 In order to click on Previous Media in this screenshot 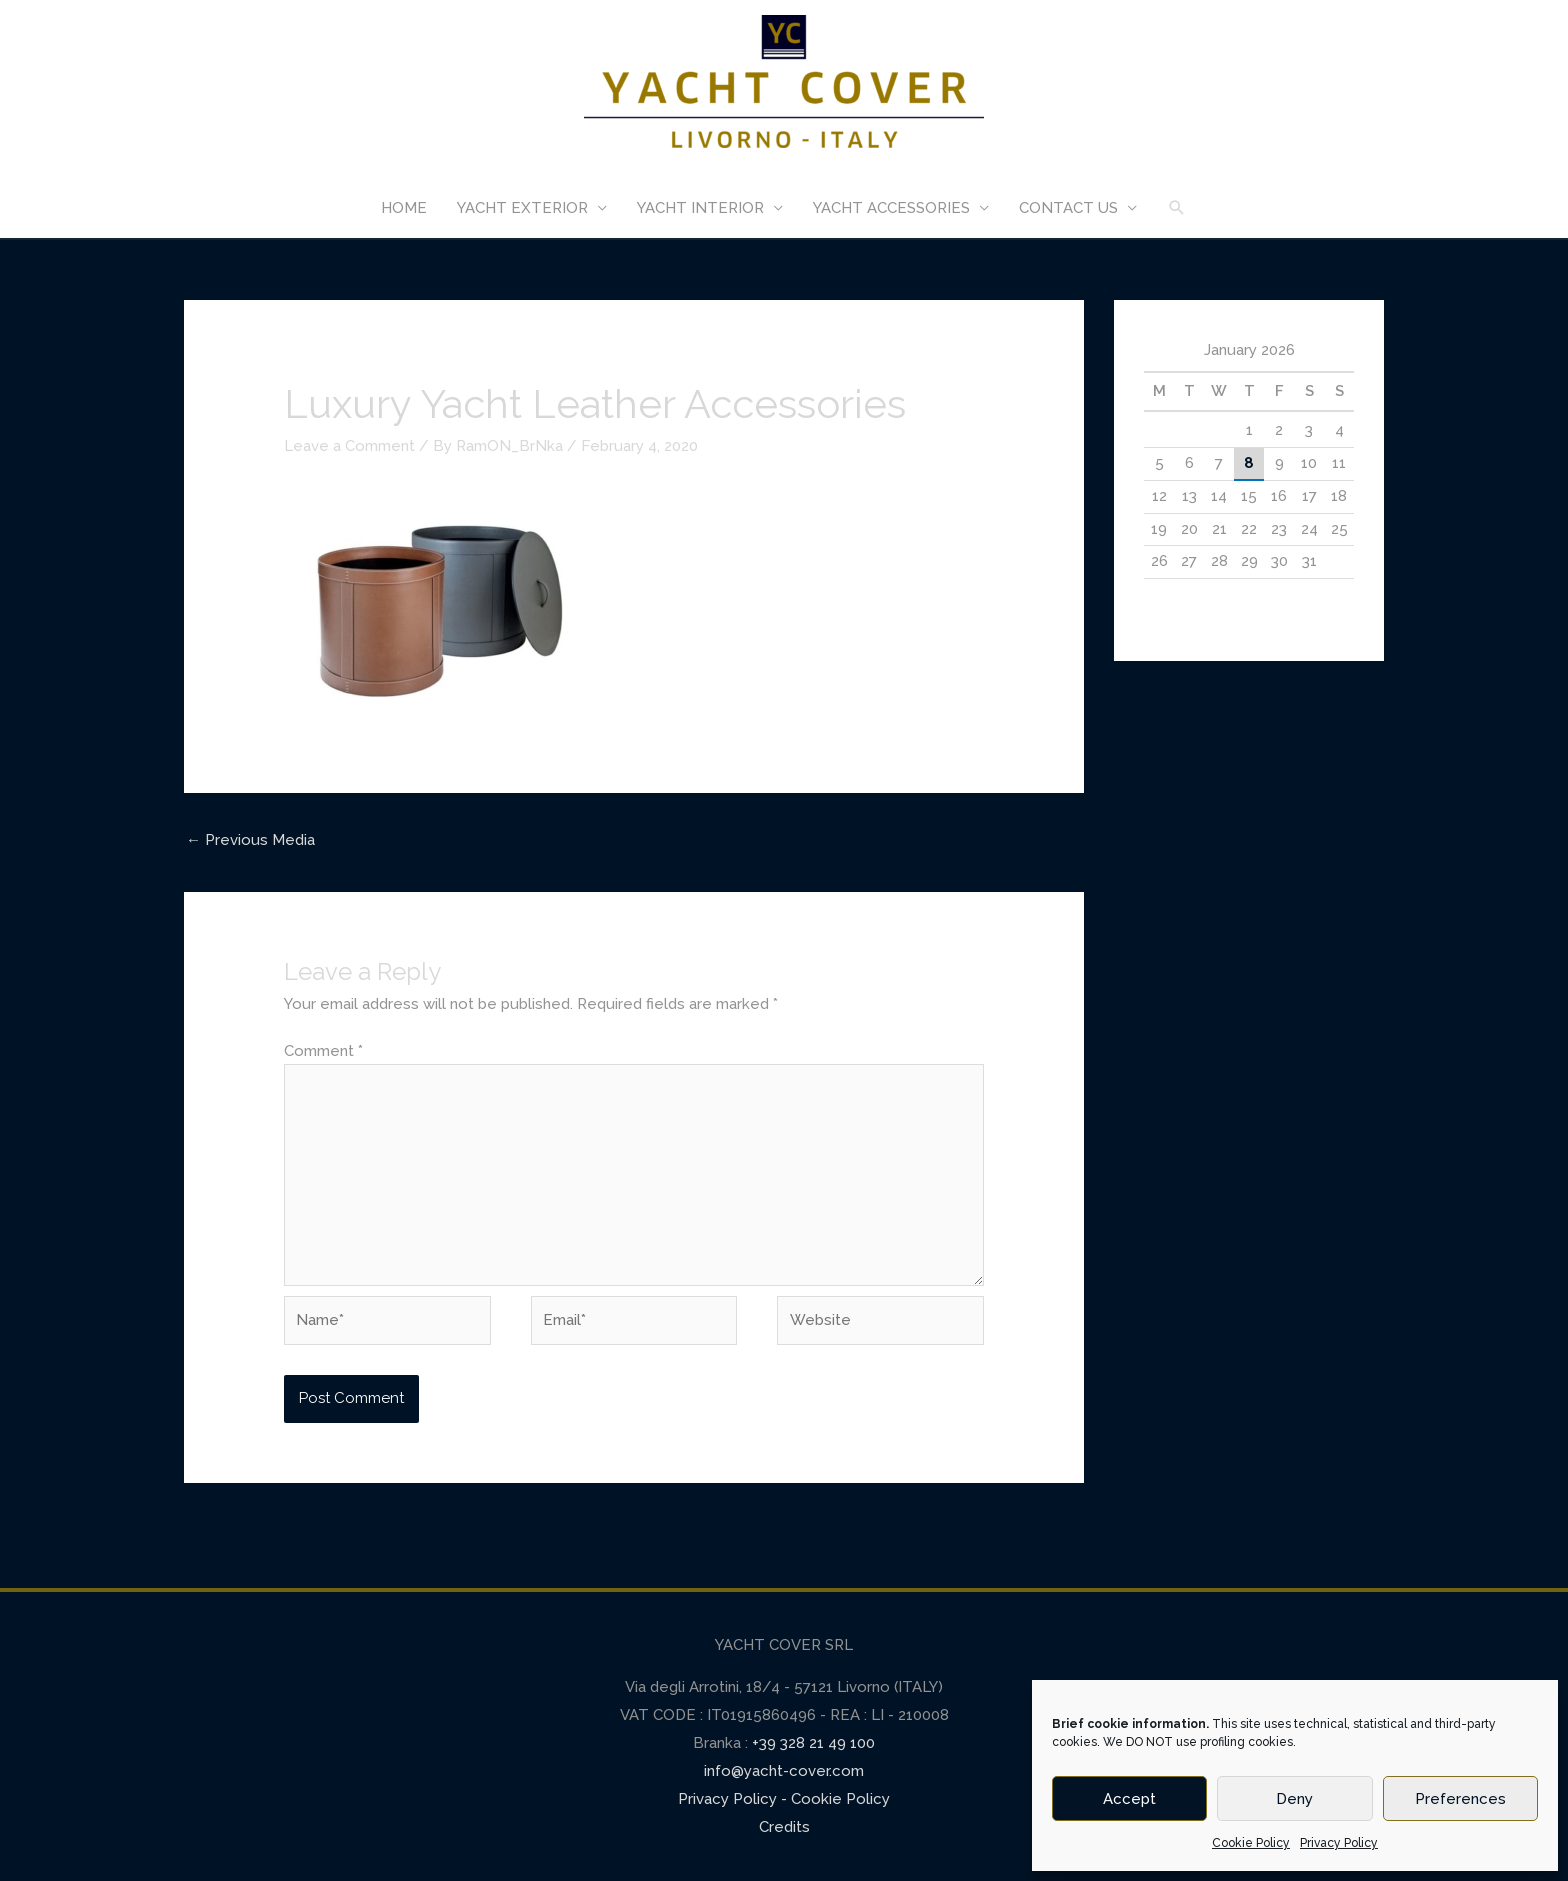, I will do `click(250, 840)`.